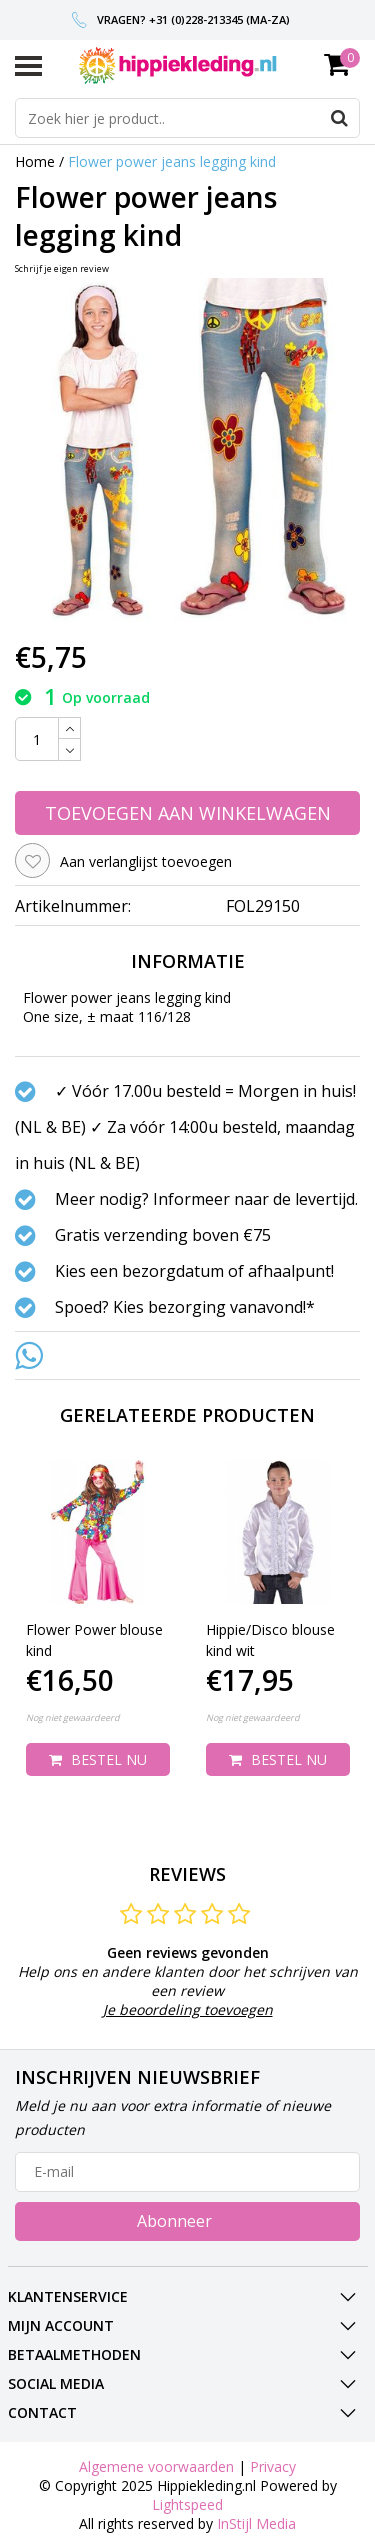  Describe the element at coordinates (256, 2523) in the screenshot. I see `InStijl Media` at that location.